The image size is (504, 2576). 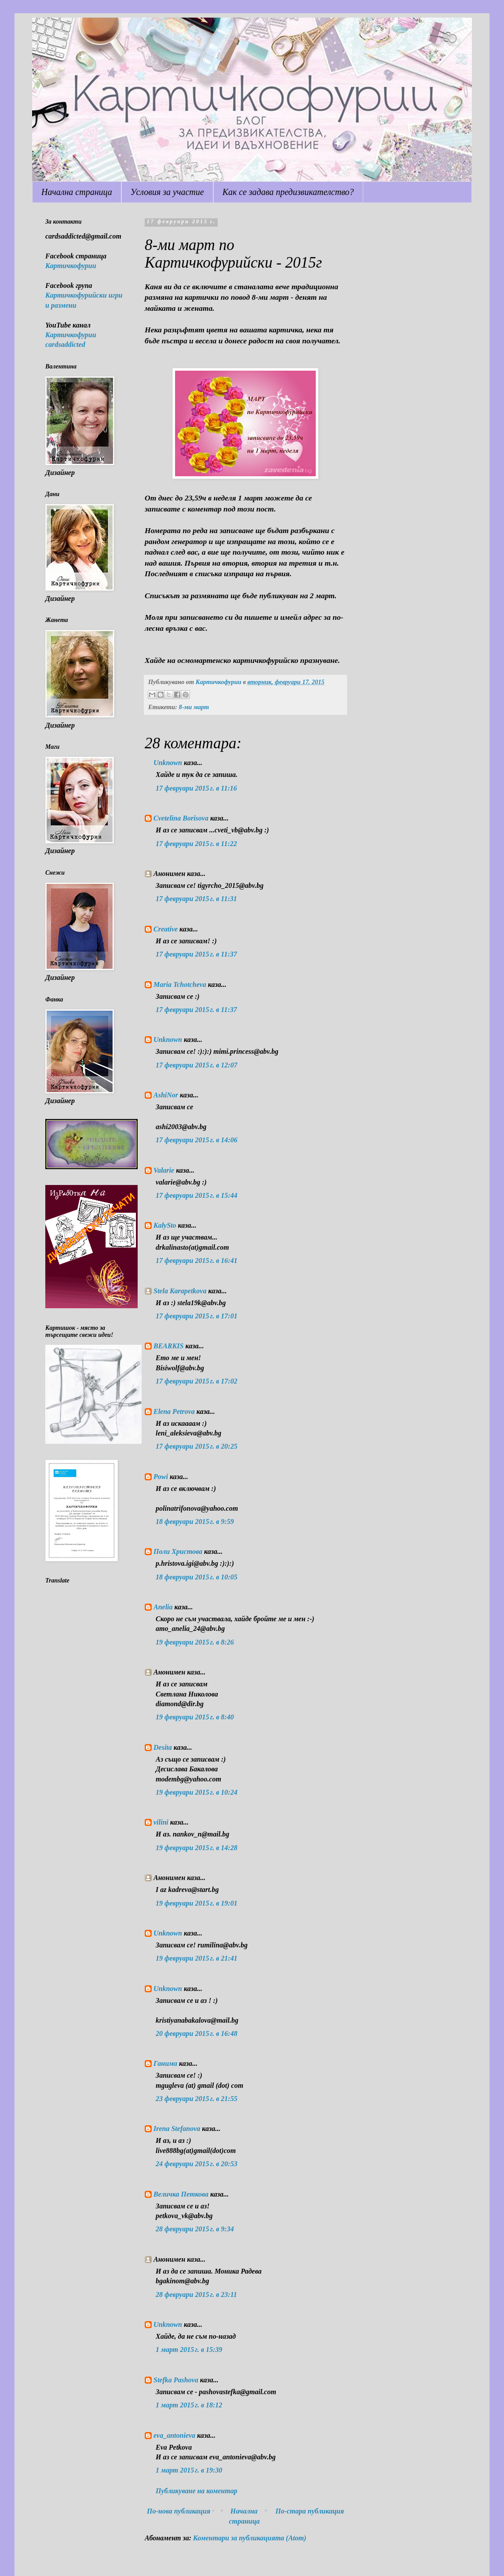 What do you see at coordinates (195, 1717) in the screenshot?
I see `19 февруари 2015 г. в 8:40` at bounding box center [195, 1717].